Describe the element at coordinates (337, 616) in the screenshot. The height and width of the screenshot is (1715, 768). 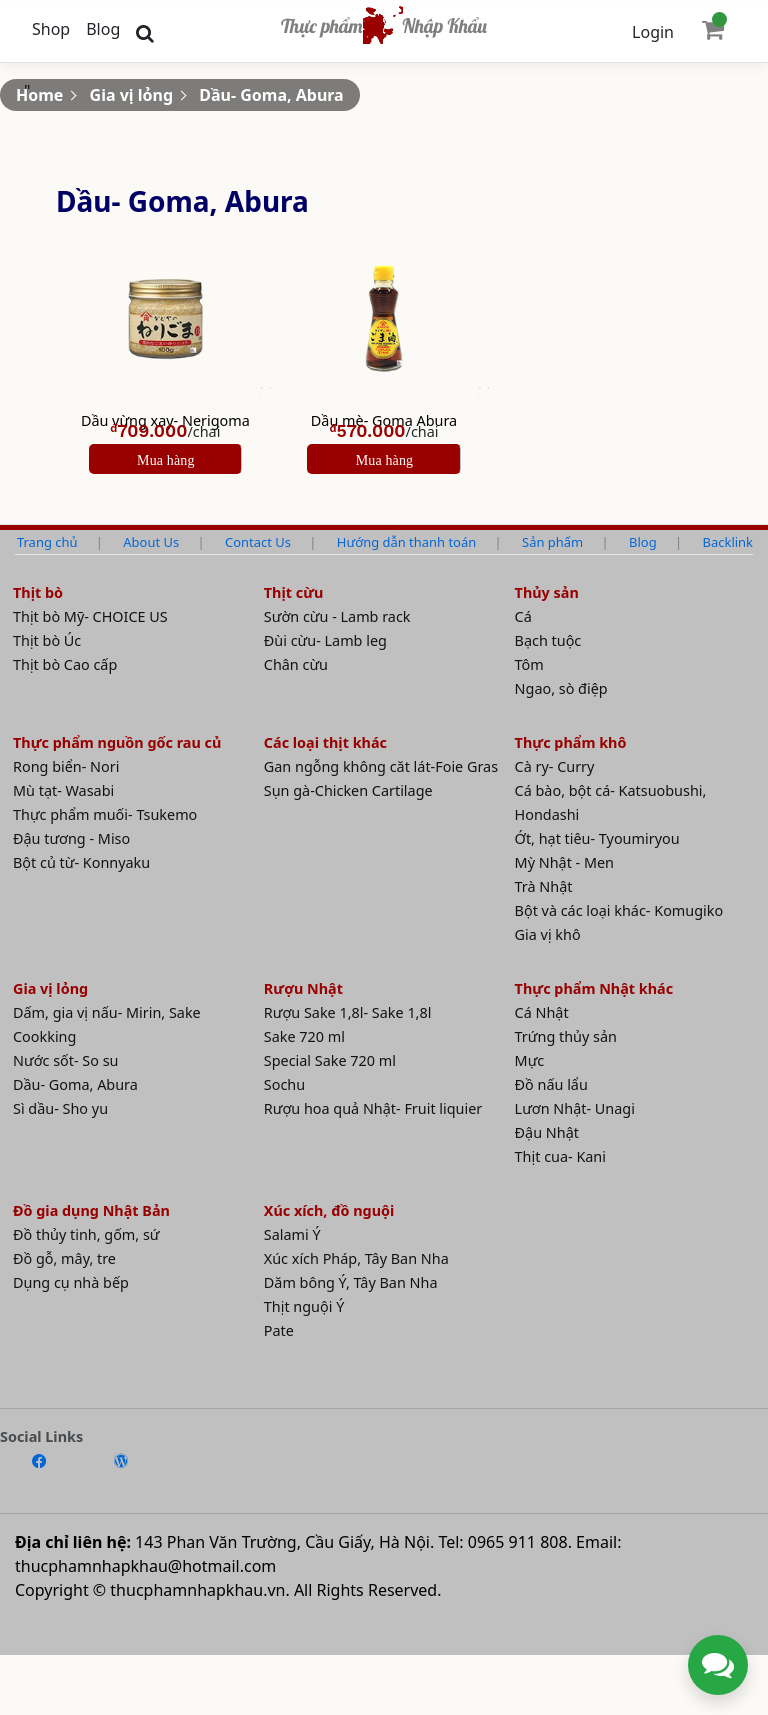
I see `Sườn cừu - Lamb rack` at that location.